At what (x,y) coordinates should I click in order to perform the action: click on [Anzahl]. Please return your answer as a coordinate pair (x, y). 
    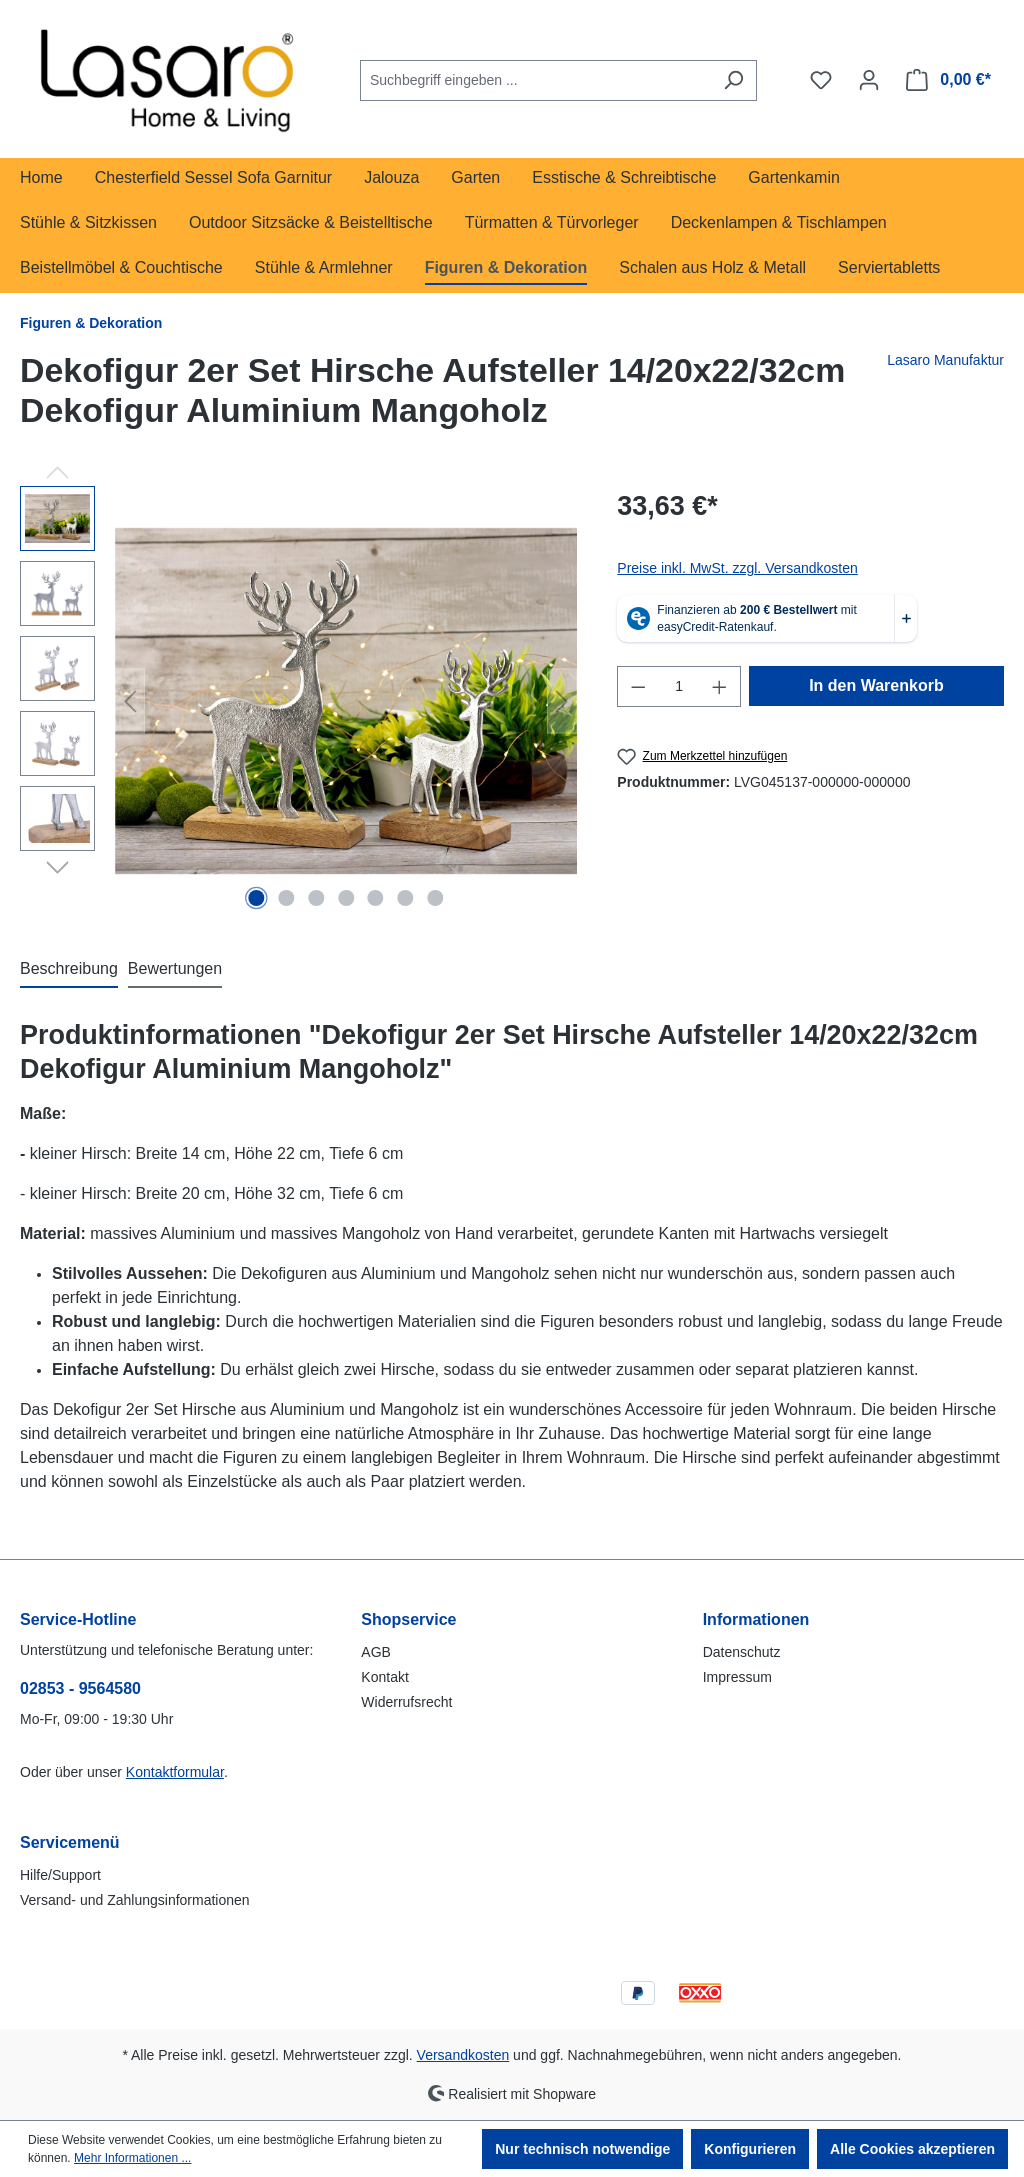
    Looking at the image, I should click on (679, 686).